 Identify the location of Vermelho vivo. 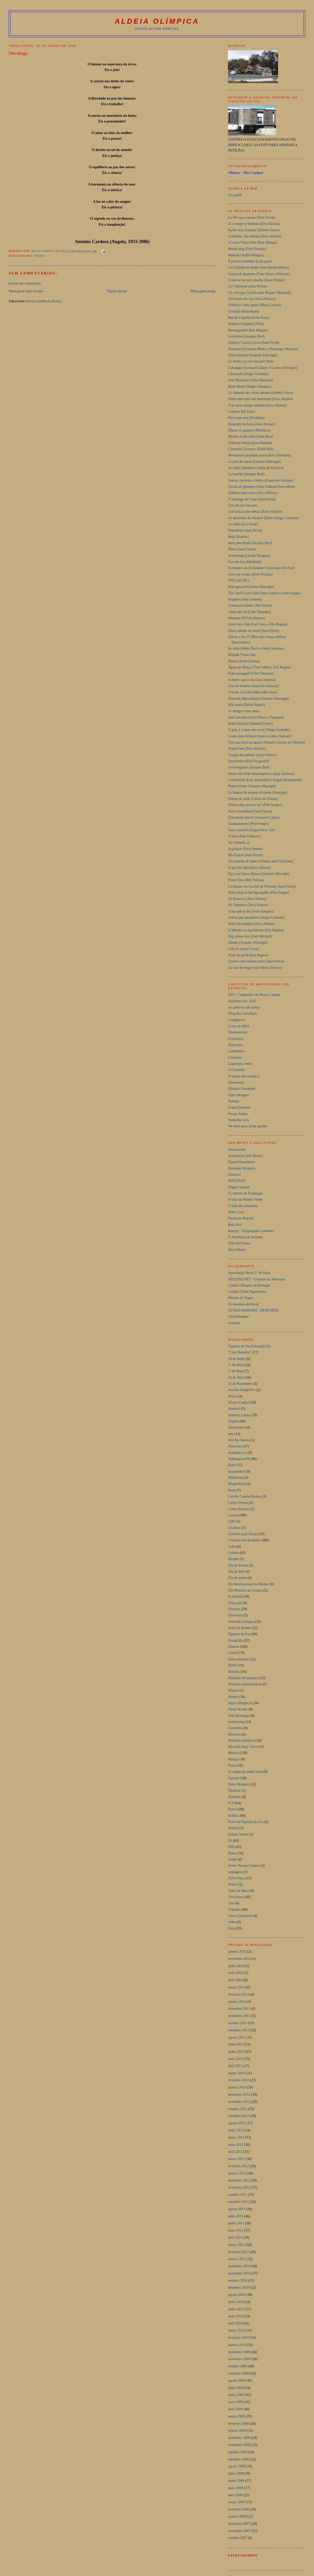
(238, 1120).